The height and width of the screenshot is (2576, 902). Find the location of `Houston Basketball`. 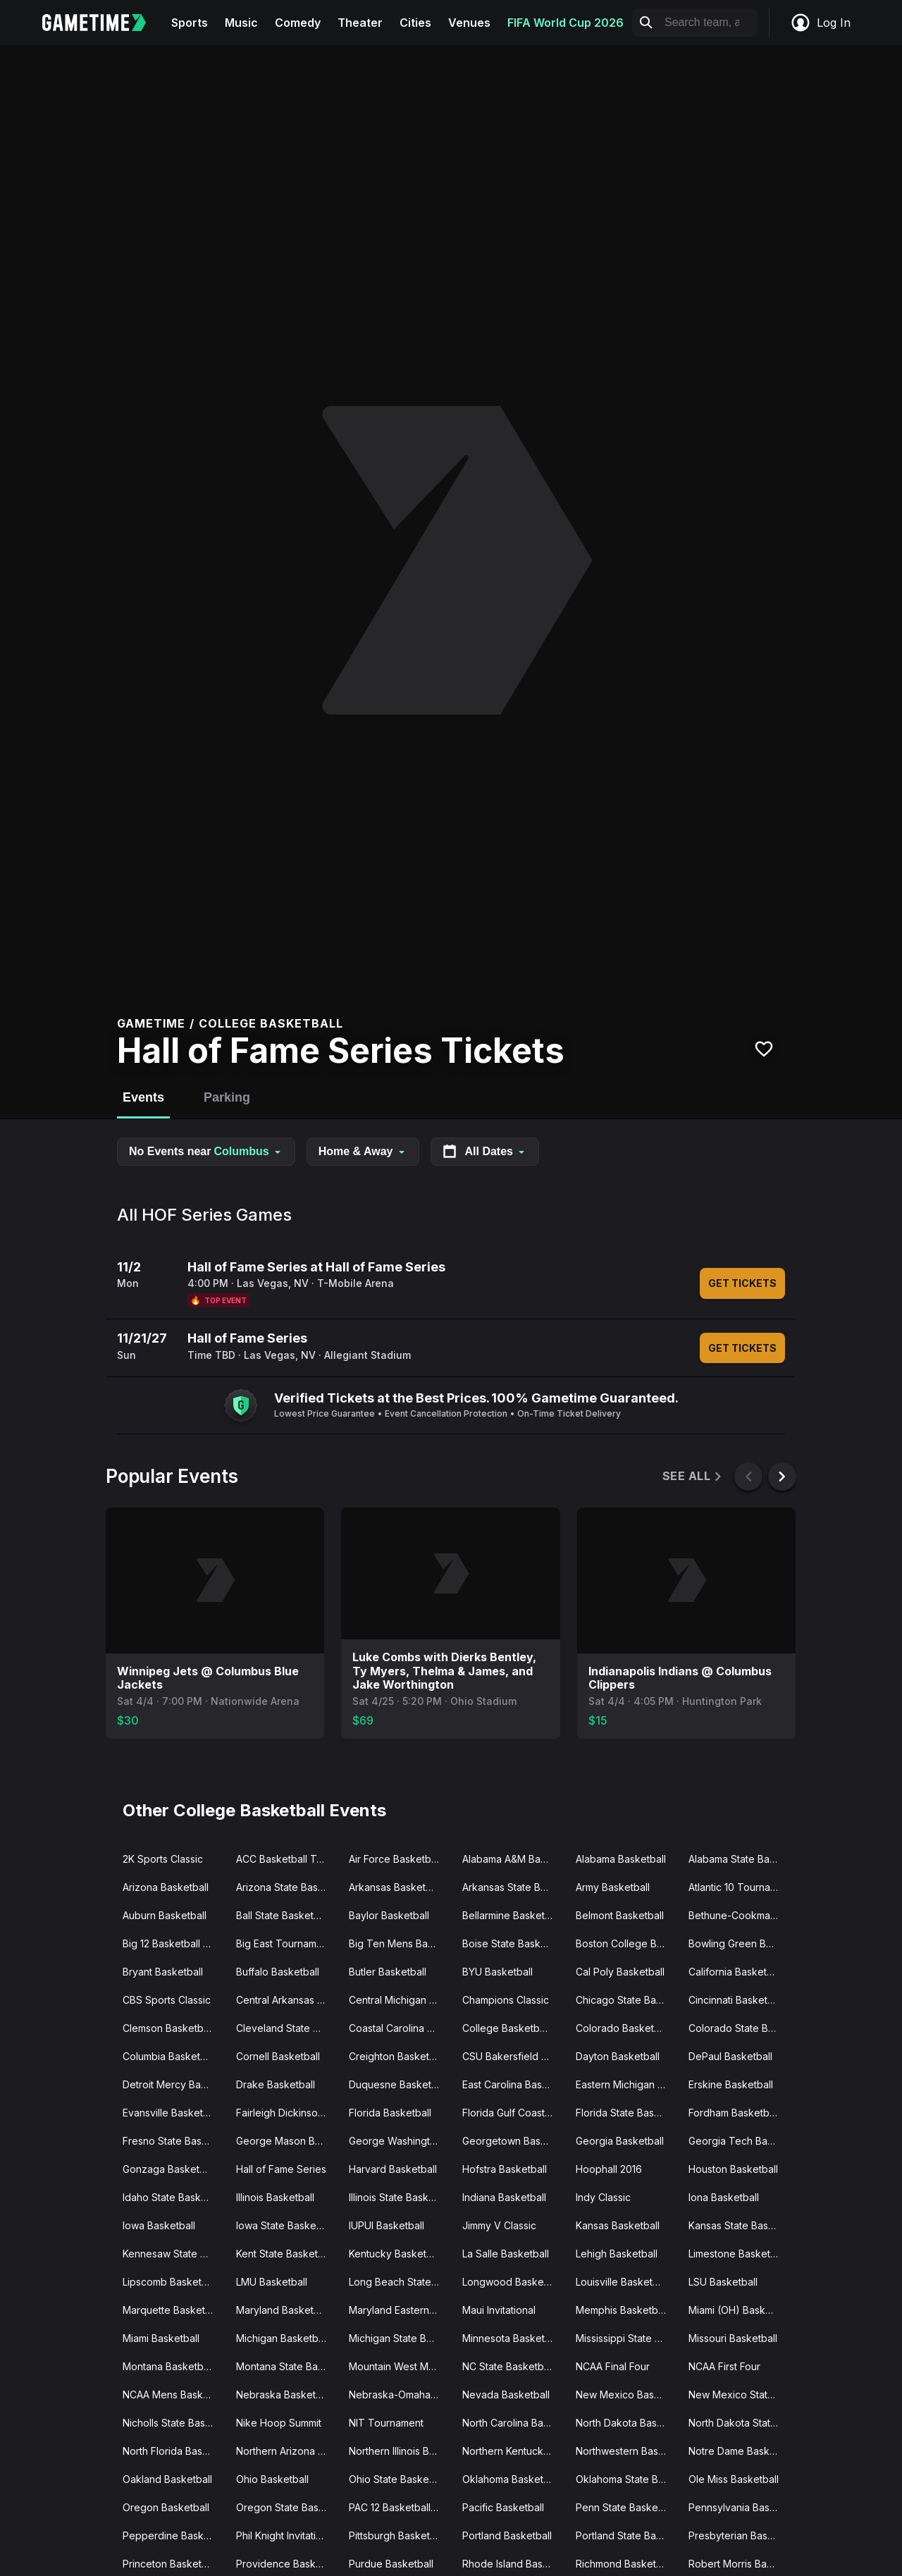

Houston Basketball is located at coordinates (733, 2169).